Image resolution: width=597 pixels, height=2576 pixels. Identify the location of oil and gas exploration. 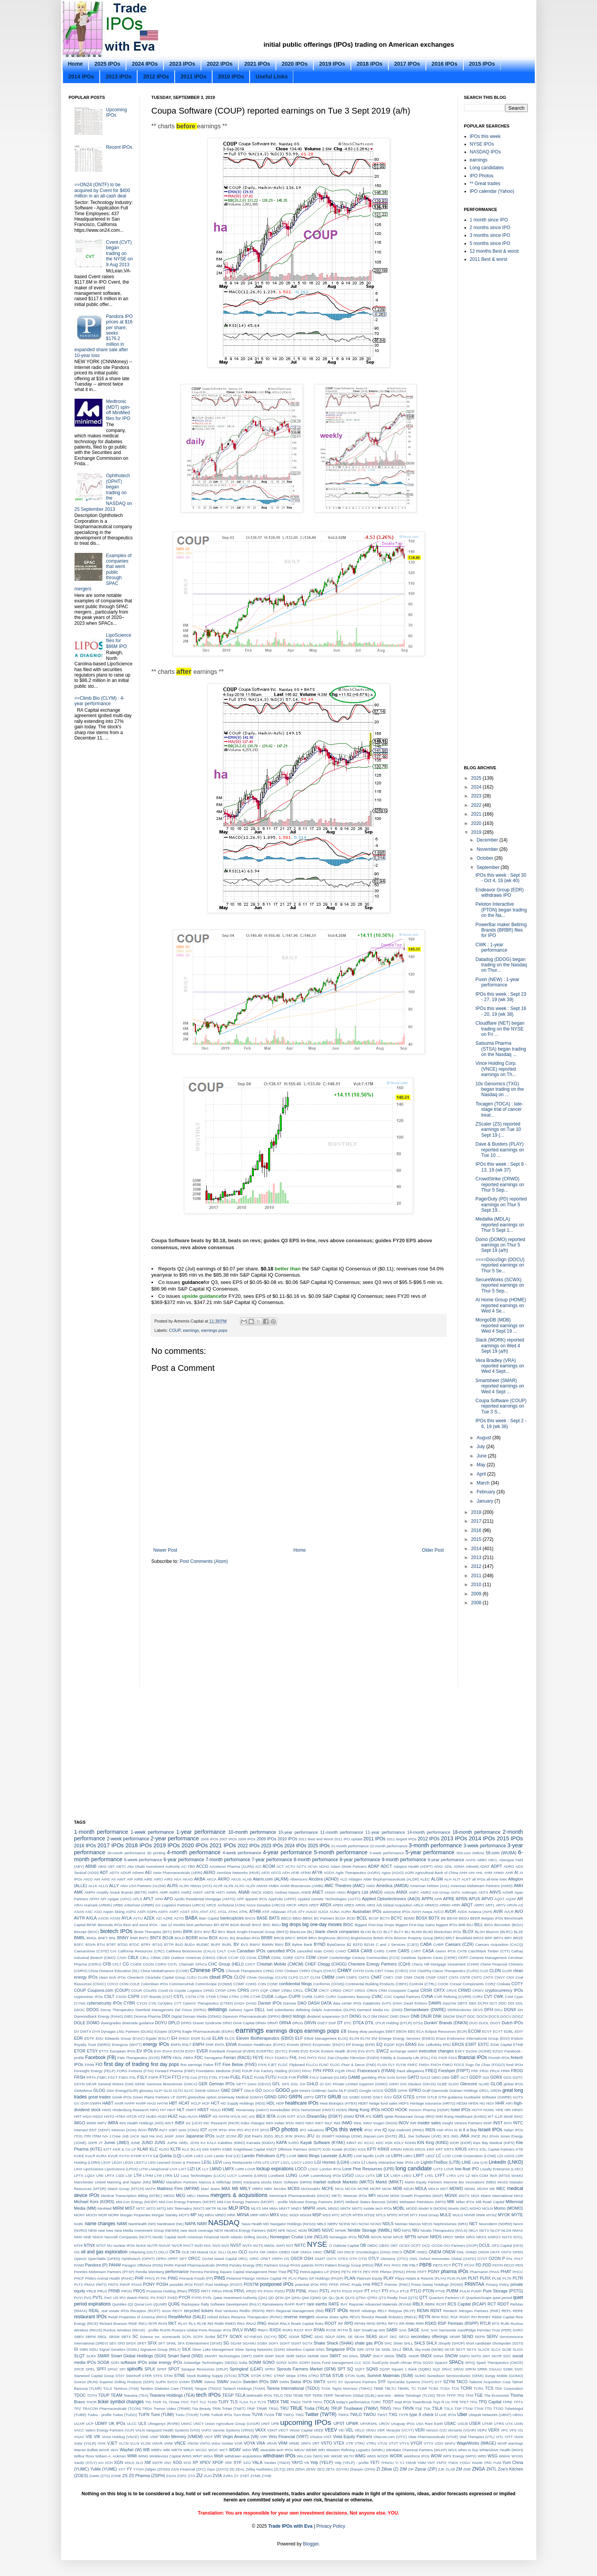
(104, 2252).